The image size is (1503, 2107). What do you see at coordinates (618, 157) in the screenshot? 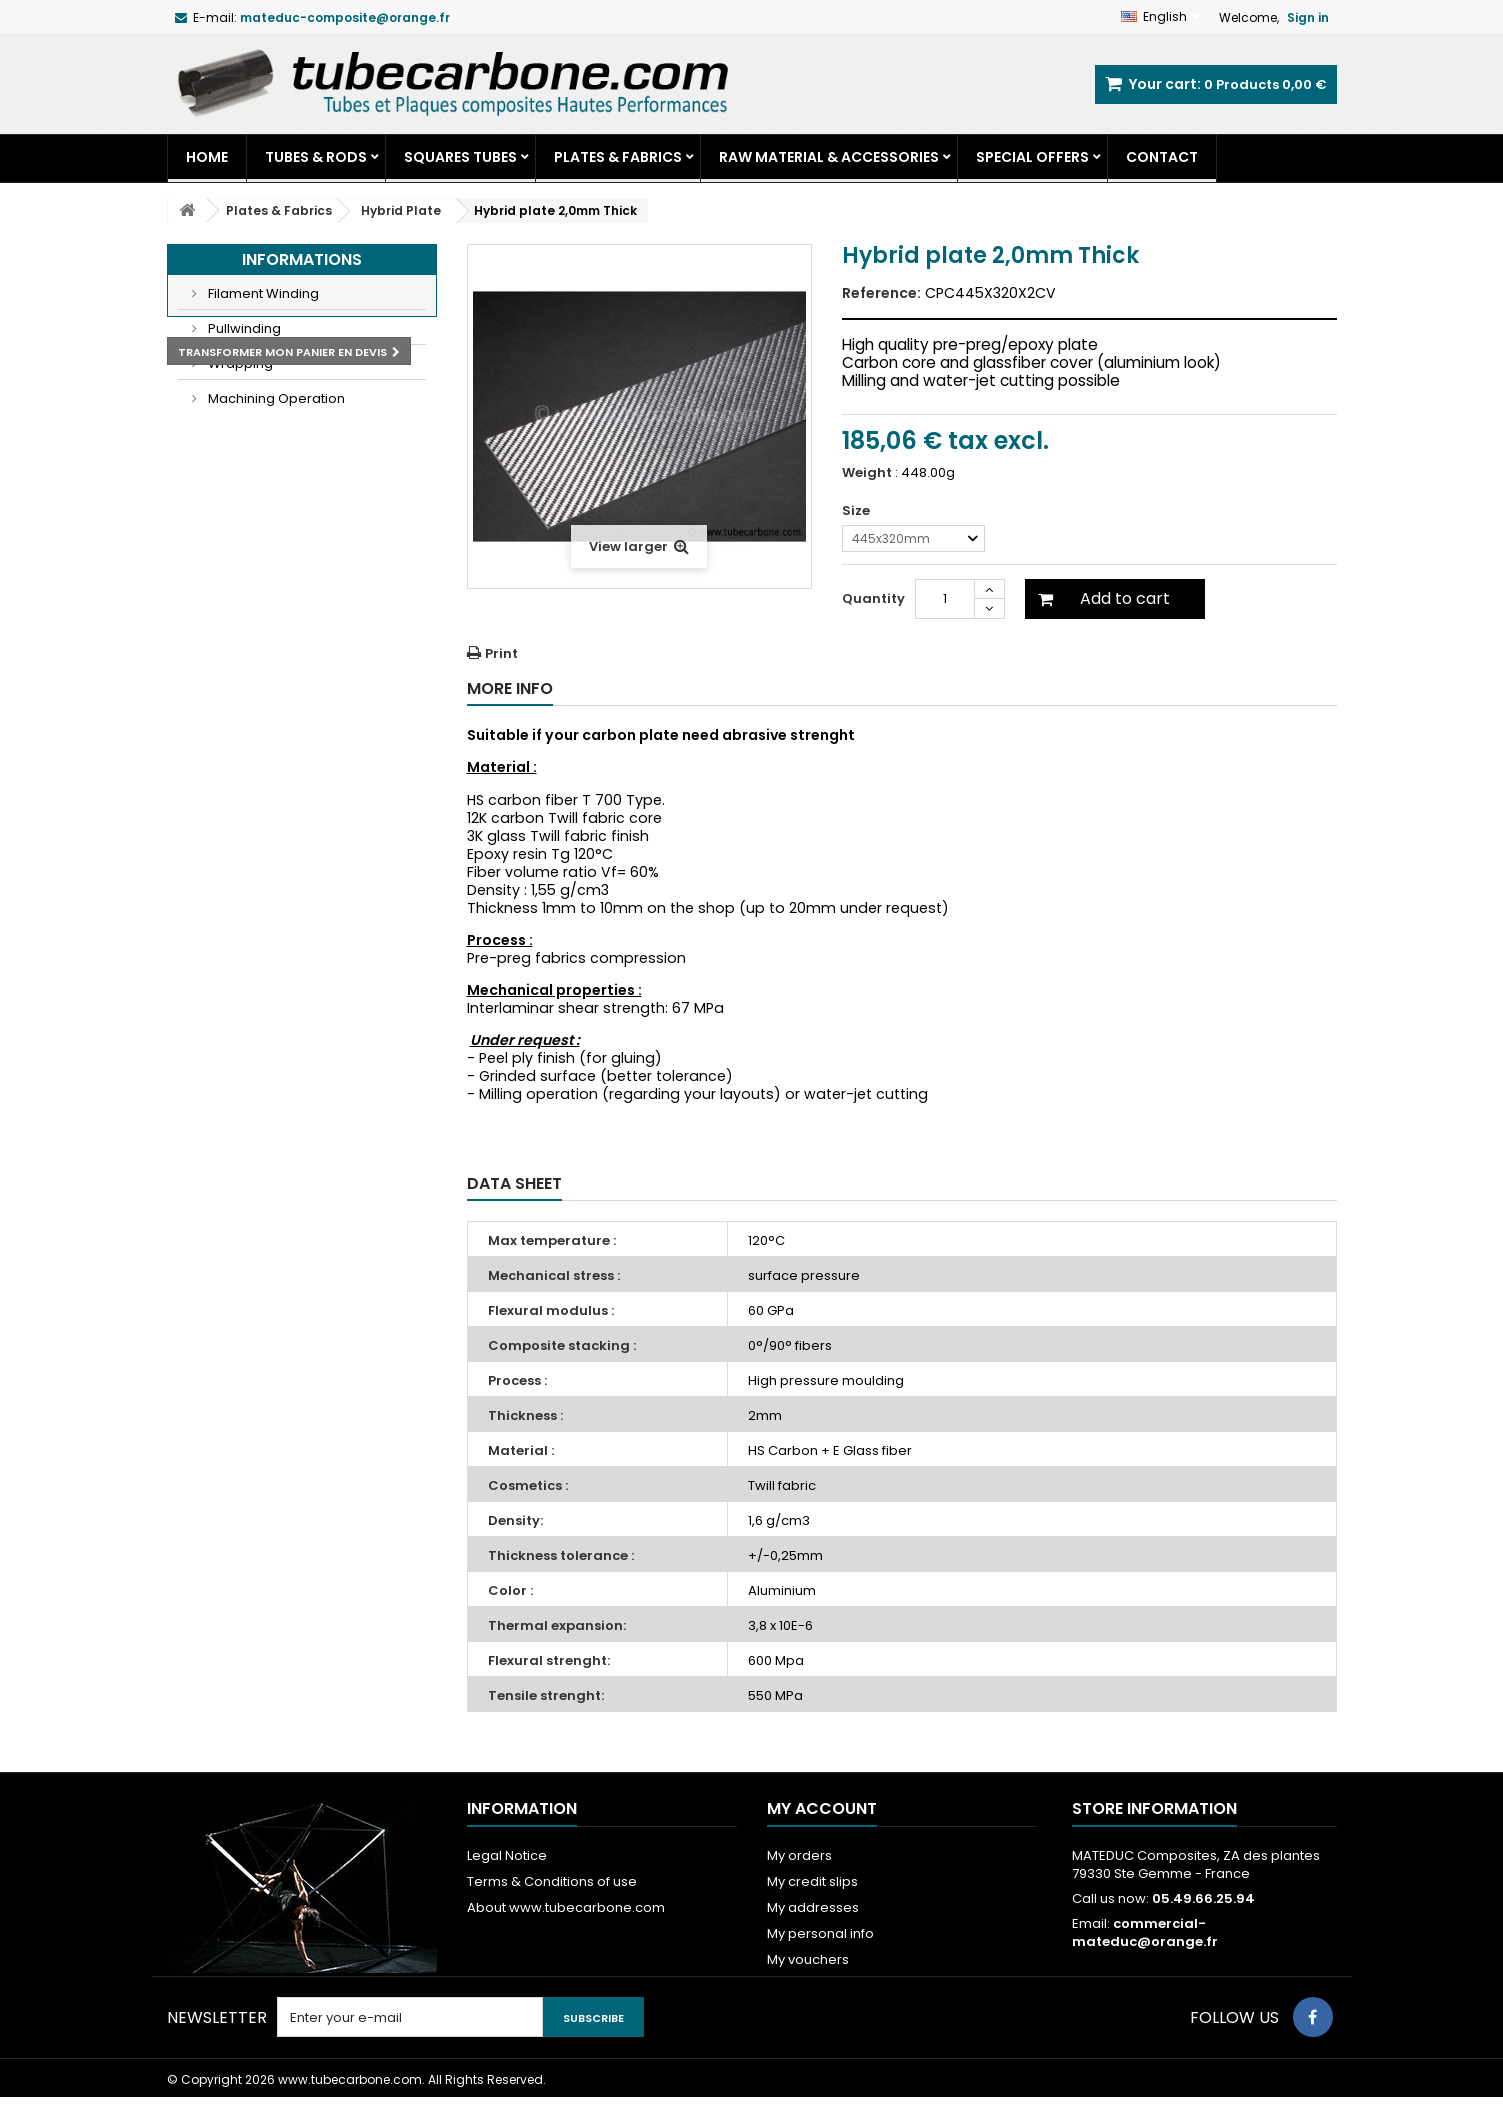
I see `Plates & Fabrics` at bounding box center [618, 157].